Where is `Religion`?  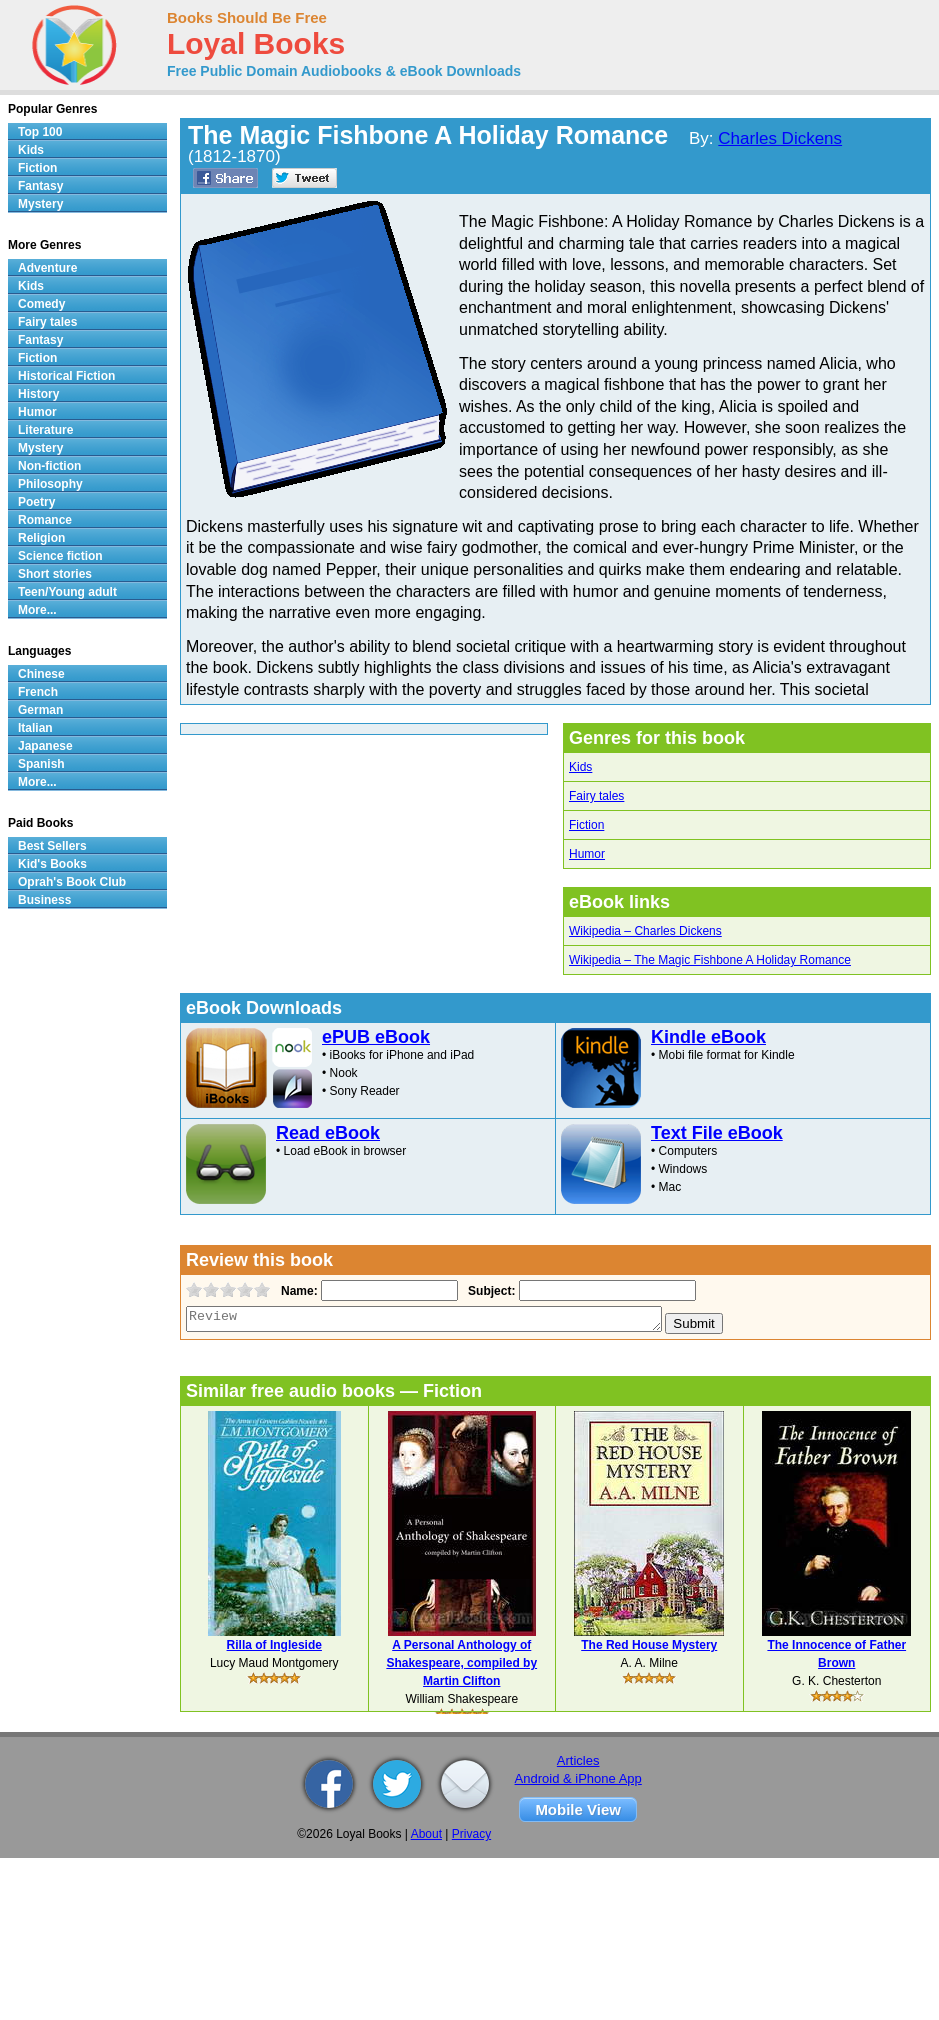
Religion is located at coordinates (41, 538).